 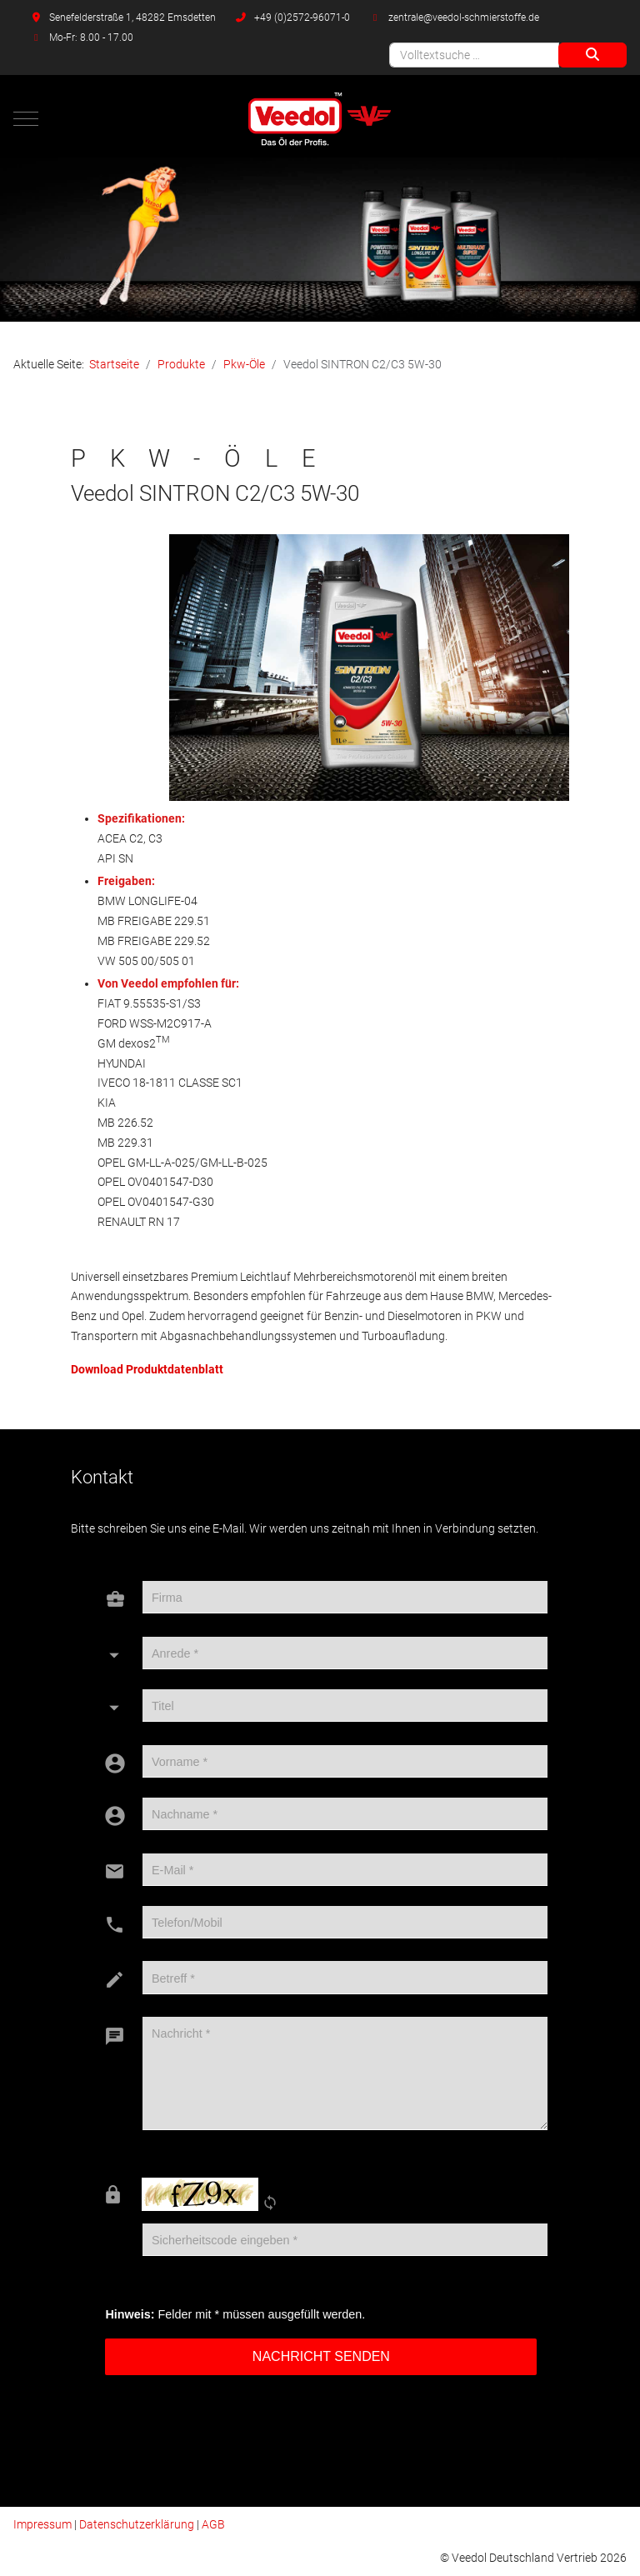 I want to click on Datenschutzerklärung, so click(x=136, y=2524).